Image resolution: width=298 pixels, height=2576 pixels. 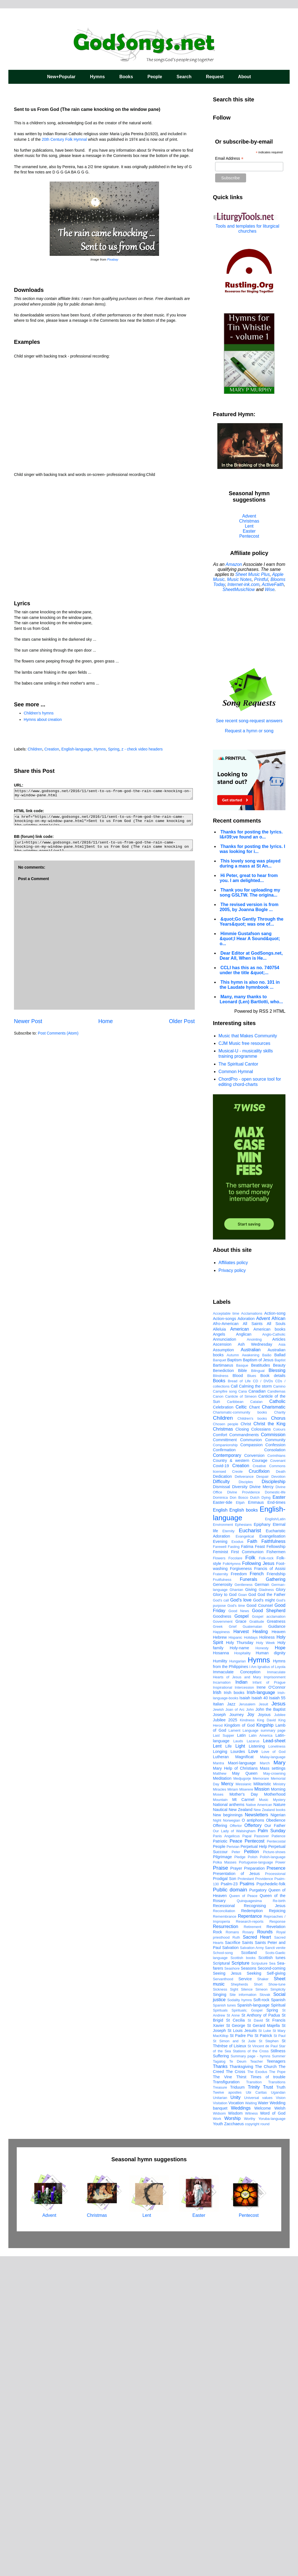 I want to click on Native American, so click(x=259, y=2124).